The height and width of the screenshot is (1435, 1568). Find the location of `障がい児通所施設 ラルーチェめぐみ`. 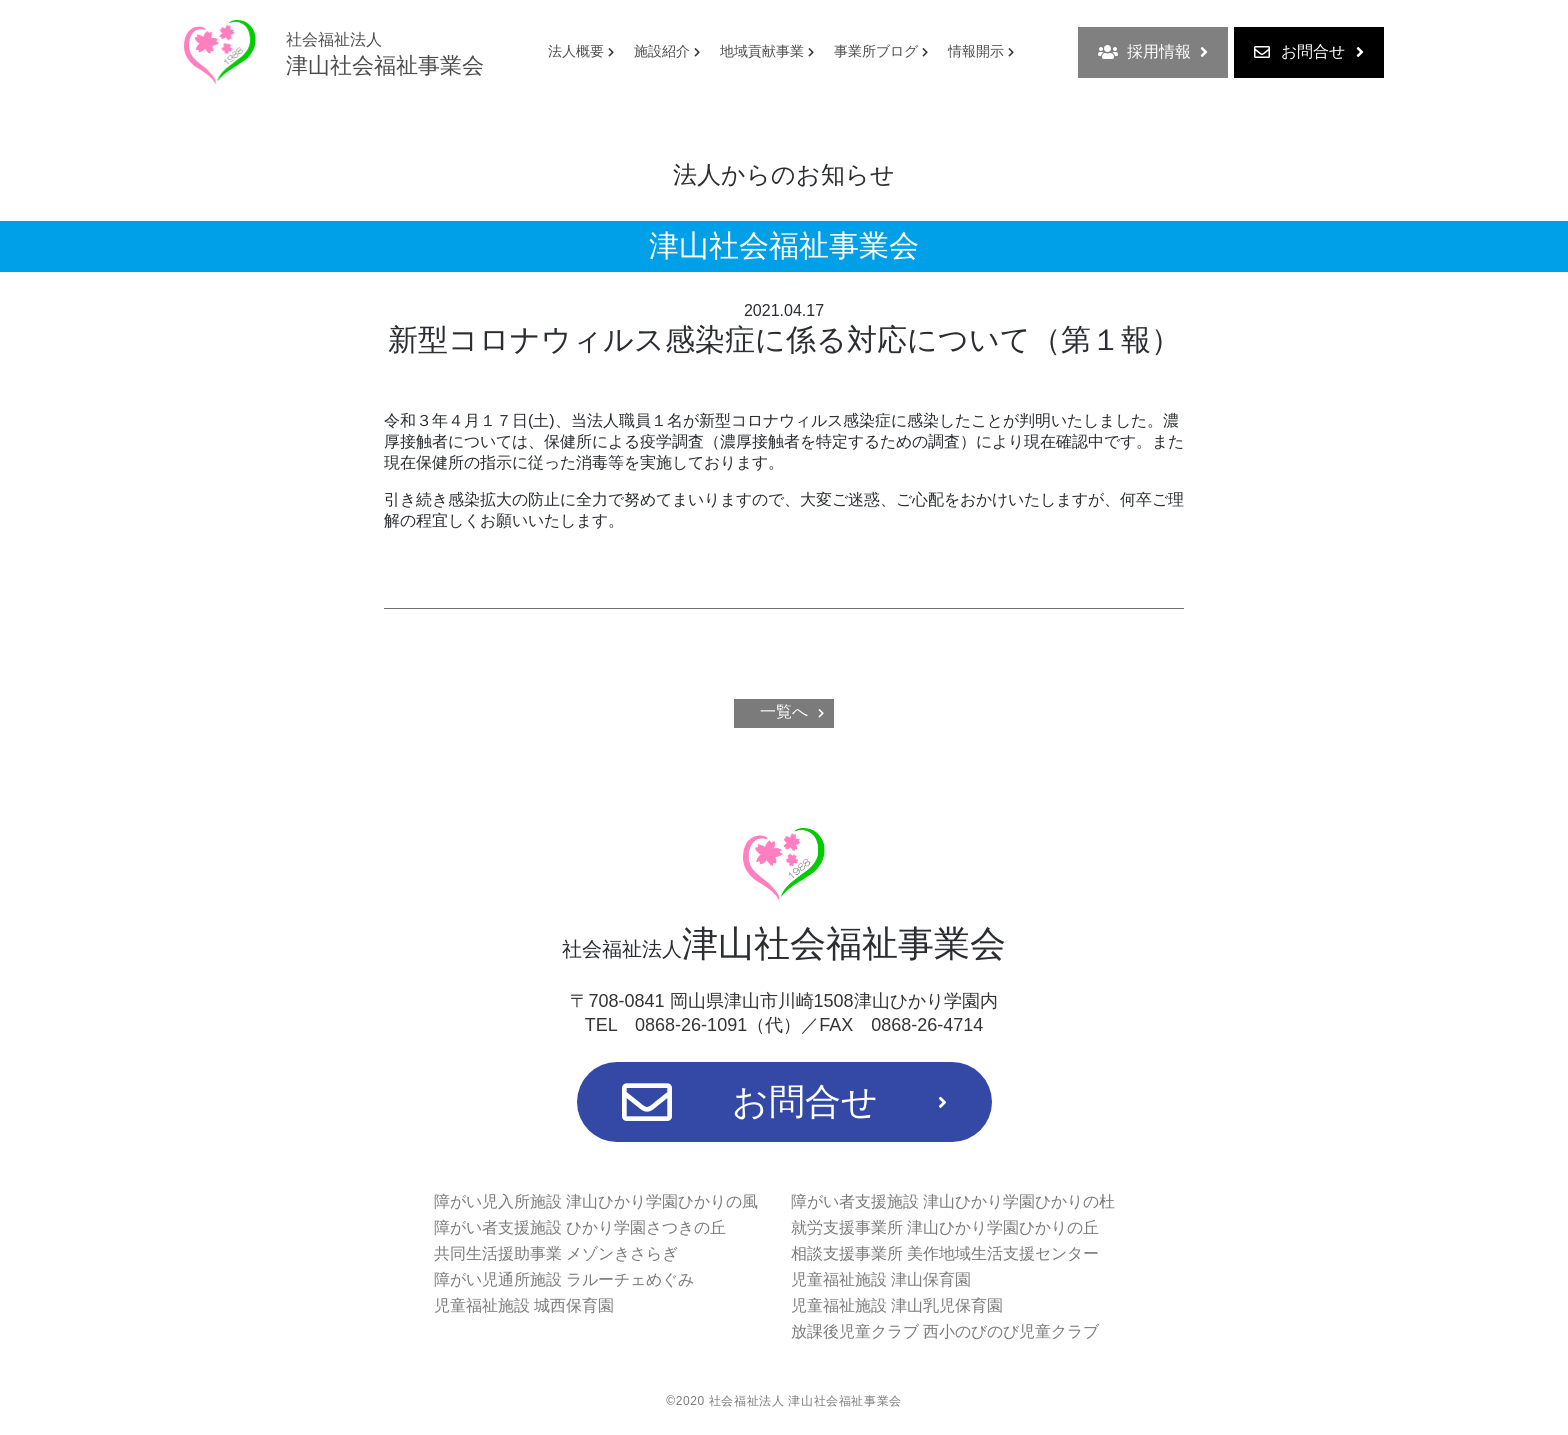

障がい児通所施設 ラルーチェめぐみ is located at coordinates (564, 1279).